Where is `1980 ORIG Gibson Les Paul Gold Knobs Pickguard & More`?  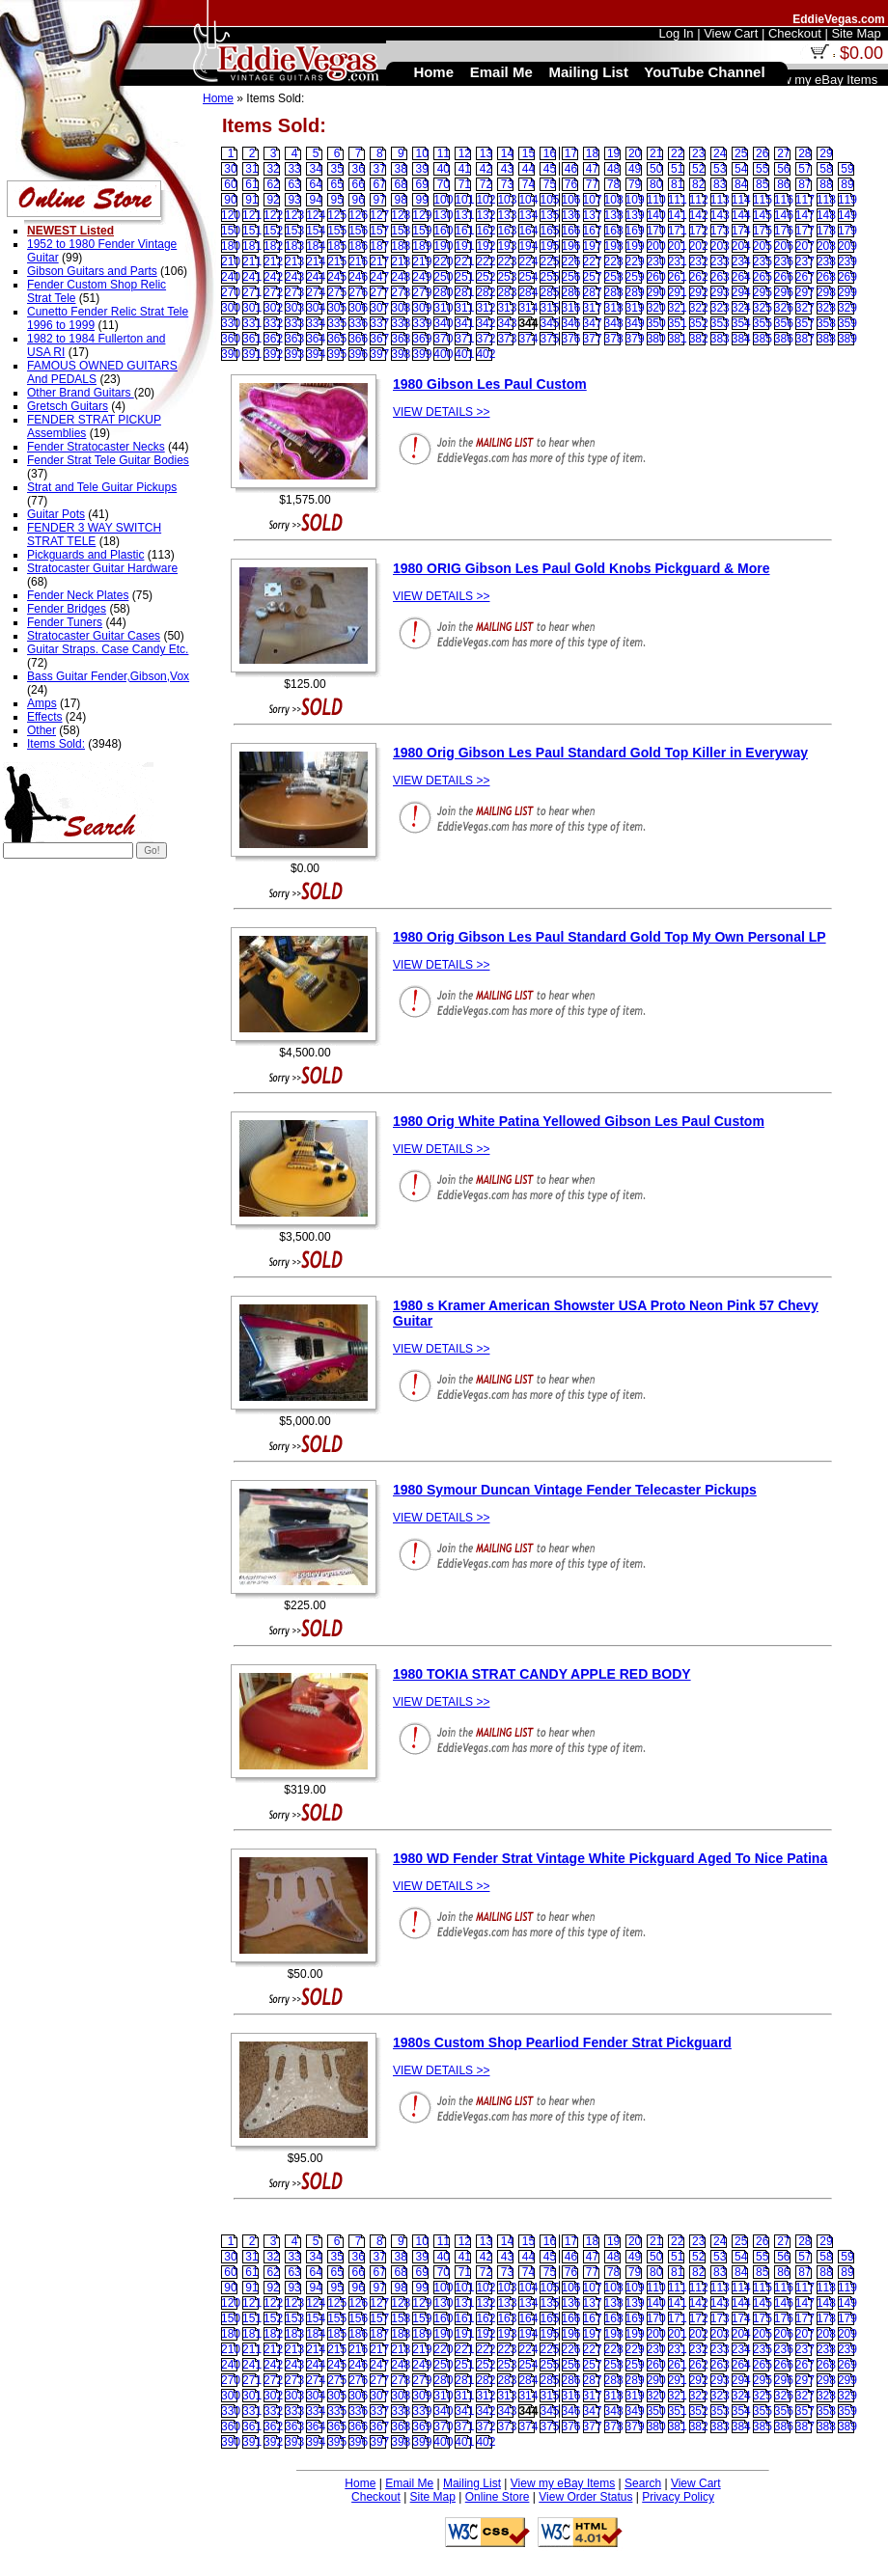 1980 ORIG Gibson Les Paul Gold Knobs Pickguard & More is located at coordinates (581, 568).